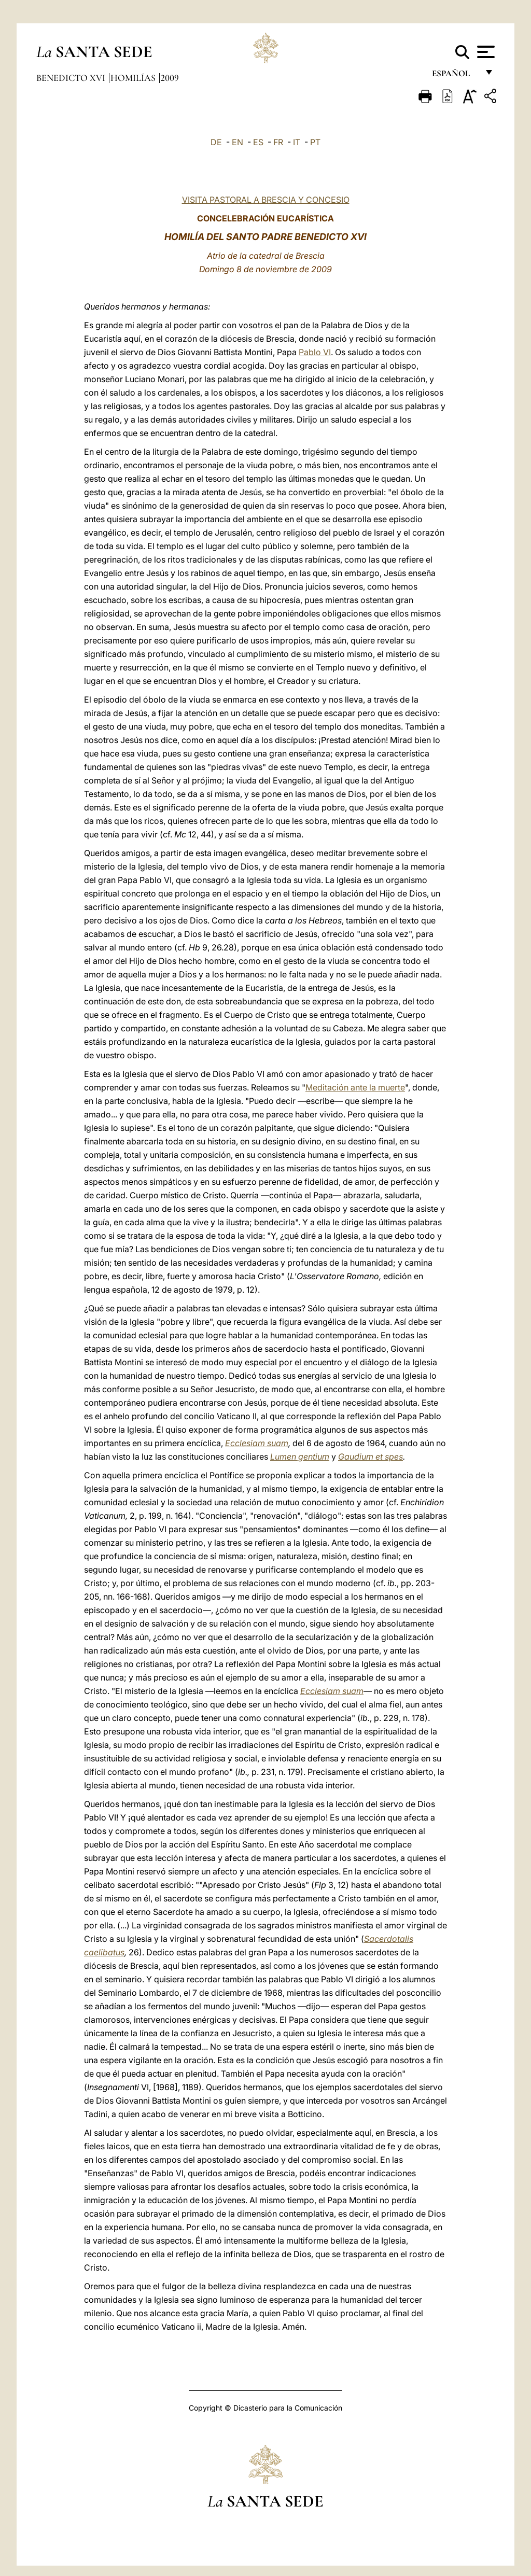 The height and width of the screenshot is (2576, 531). What do you see at coordinates (315, 142) in the screenshot?
I see `PT` at bounding box center [315, 142].